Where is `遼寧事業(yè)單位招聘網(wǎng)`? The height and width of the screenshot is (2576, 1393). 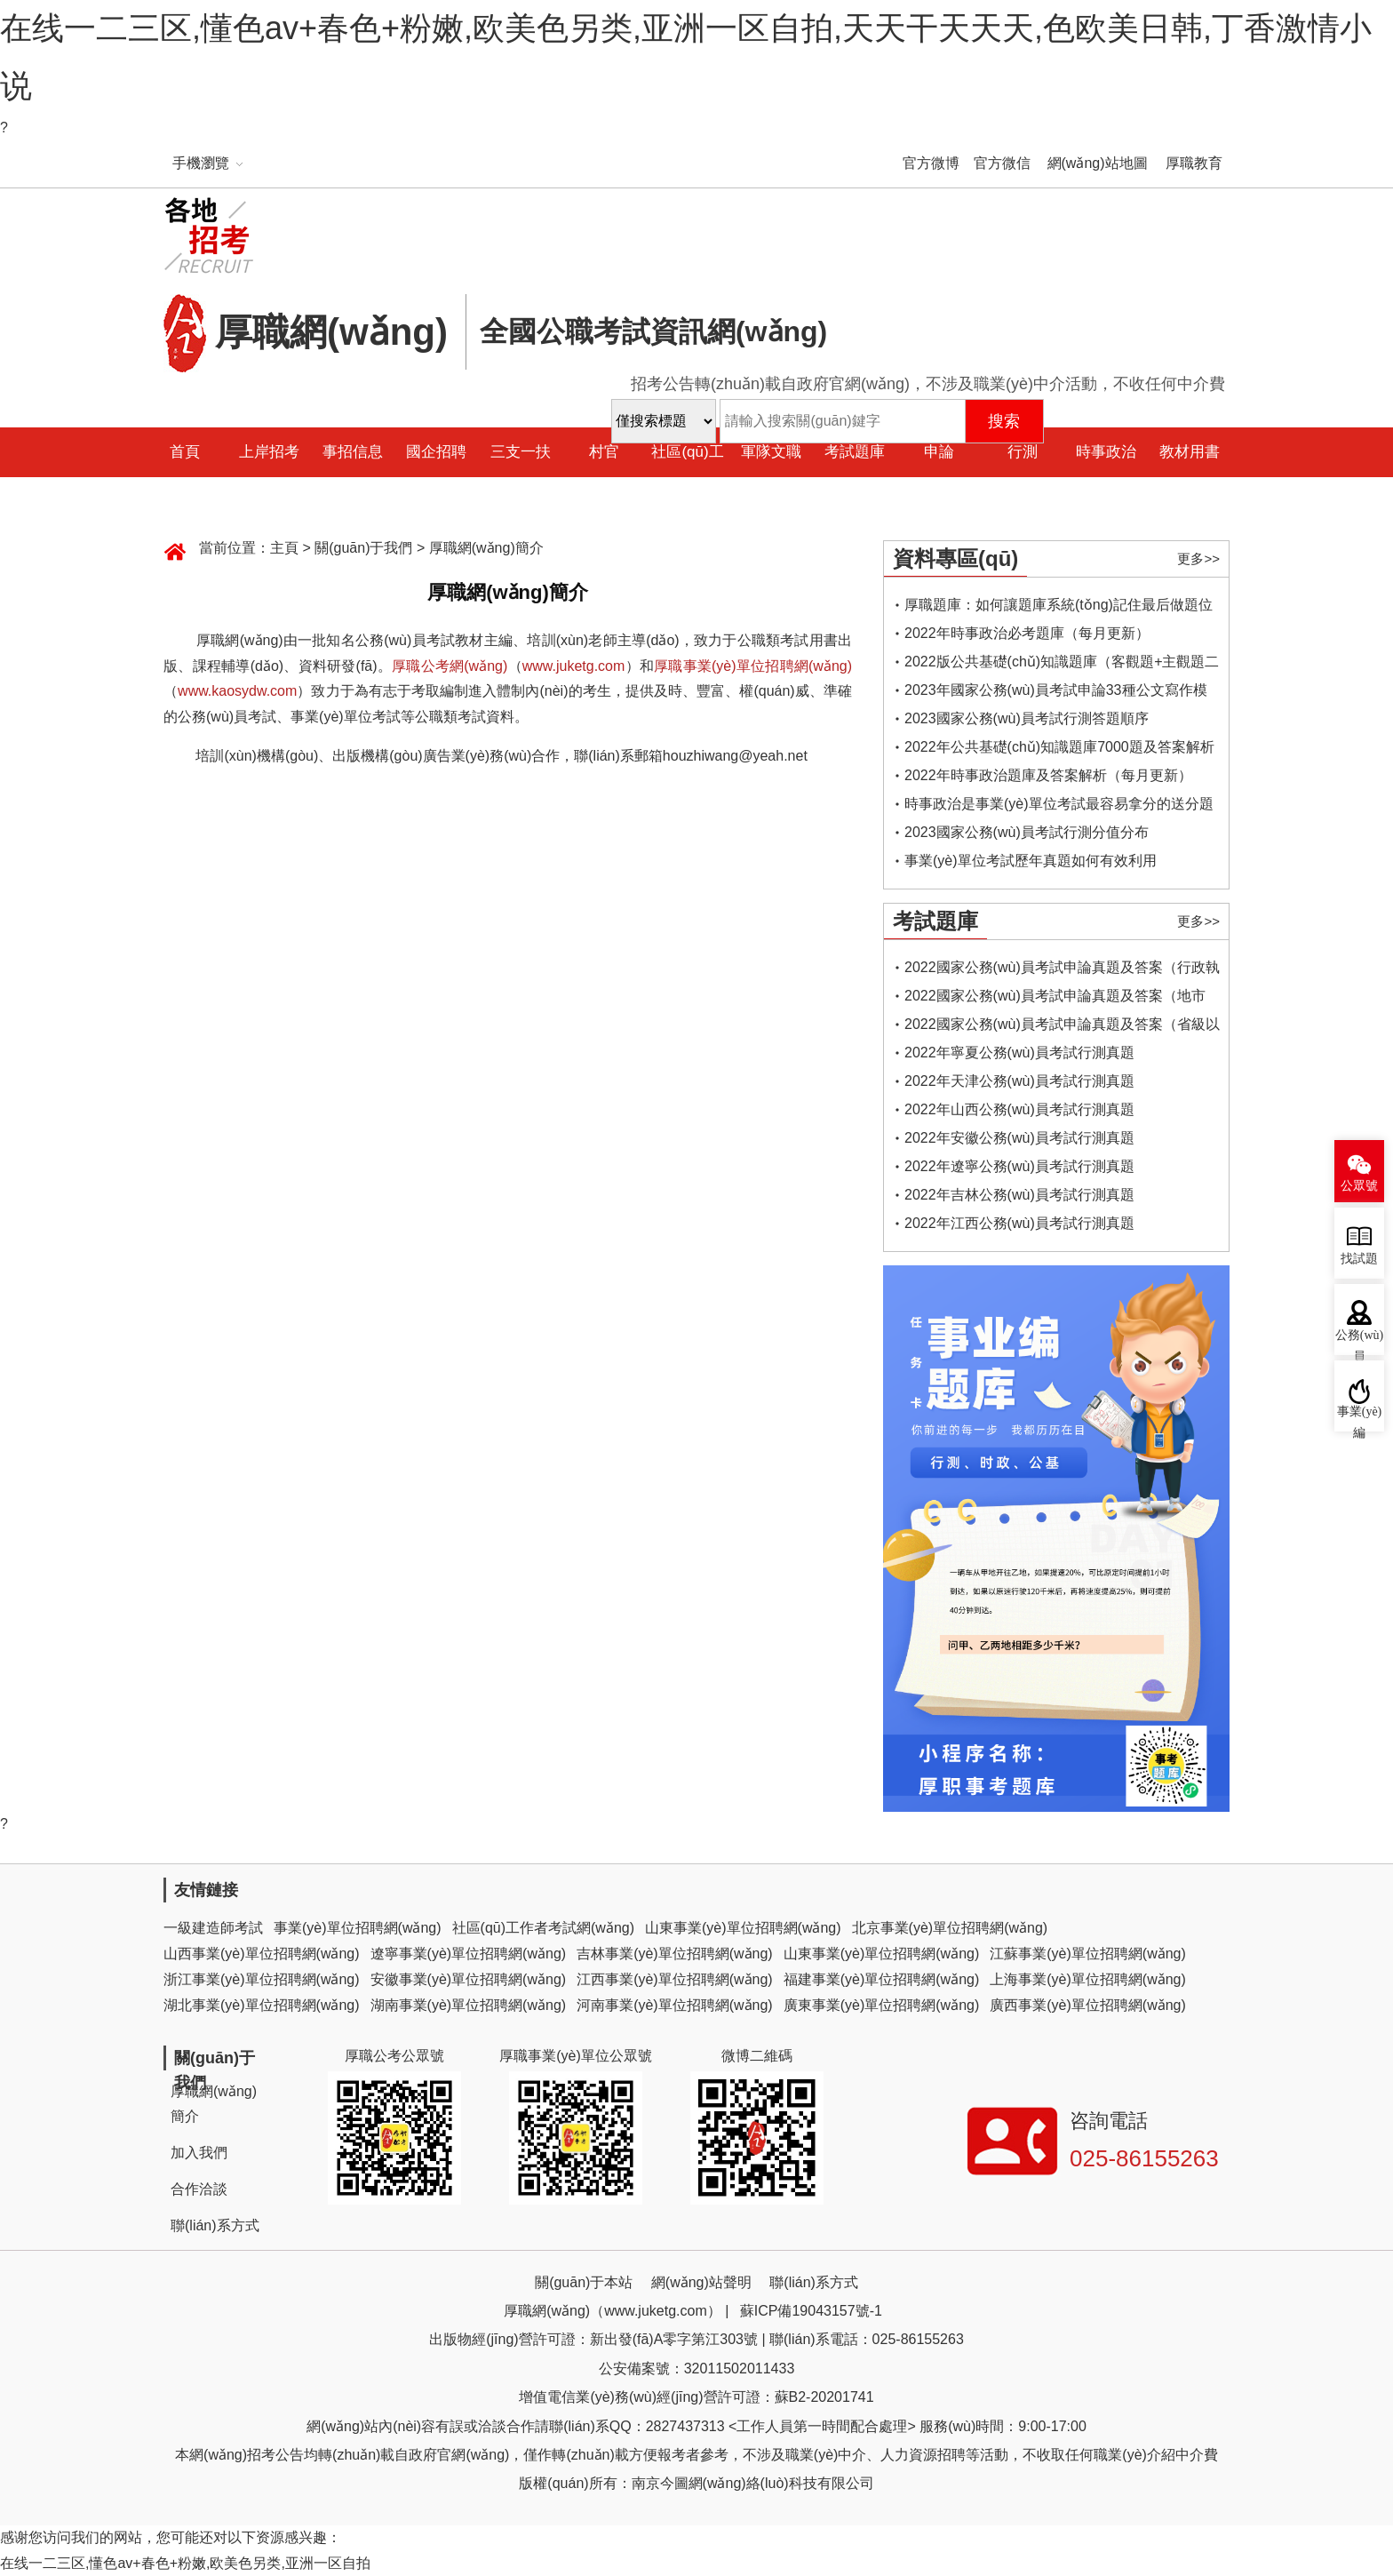
遼寧事業(yè)單位招聘網(wǎng) is located at coordinates (468, 1953).